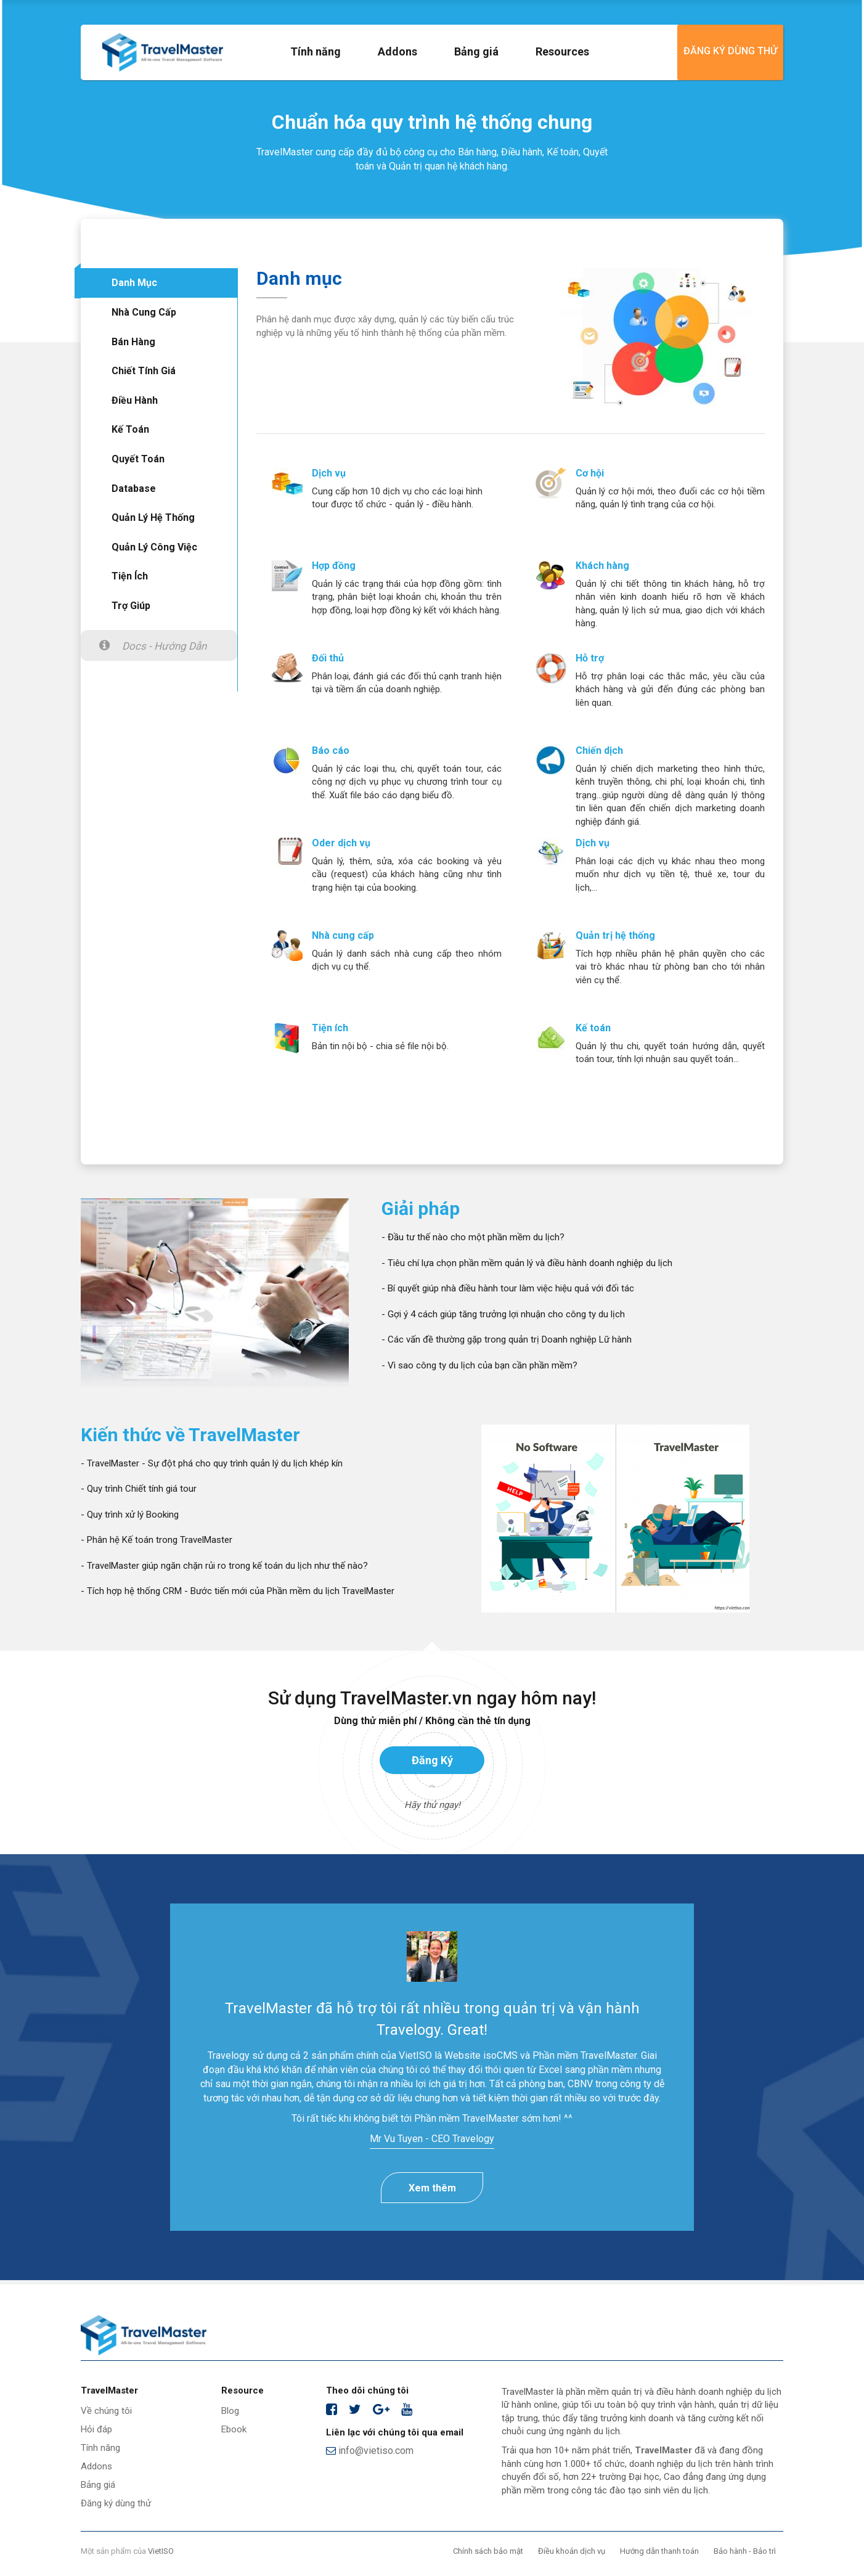  Describe the element at coordinates (224, 1565) in the screenshot. I see `- TravelMaster giúp ngăn chặn rủi ro trong kế toán du lịch như thế nào?` at that location.